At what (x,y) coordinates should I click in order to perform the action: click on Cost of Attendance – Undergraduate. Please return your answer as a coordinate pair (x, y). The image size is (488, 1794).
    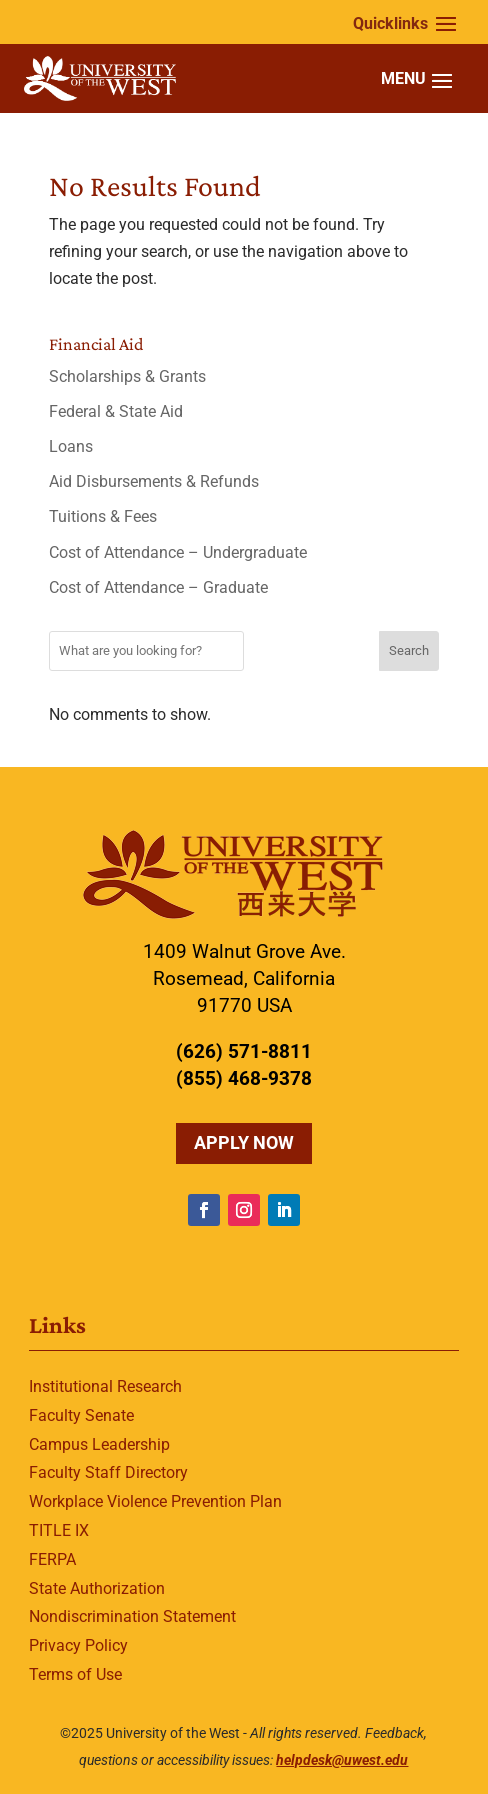
    Looking at the image, I should click on (178, 552).